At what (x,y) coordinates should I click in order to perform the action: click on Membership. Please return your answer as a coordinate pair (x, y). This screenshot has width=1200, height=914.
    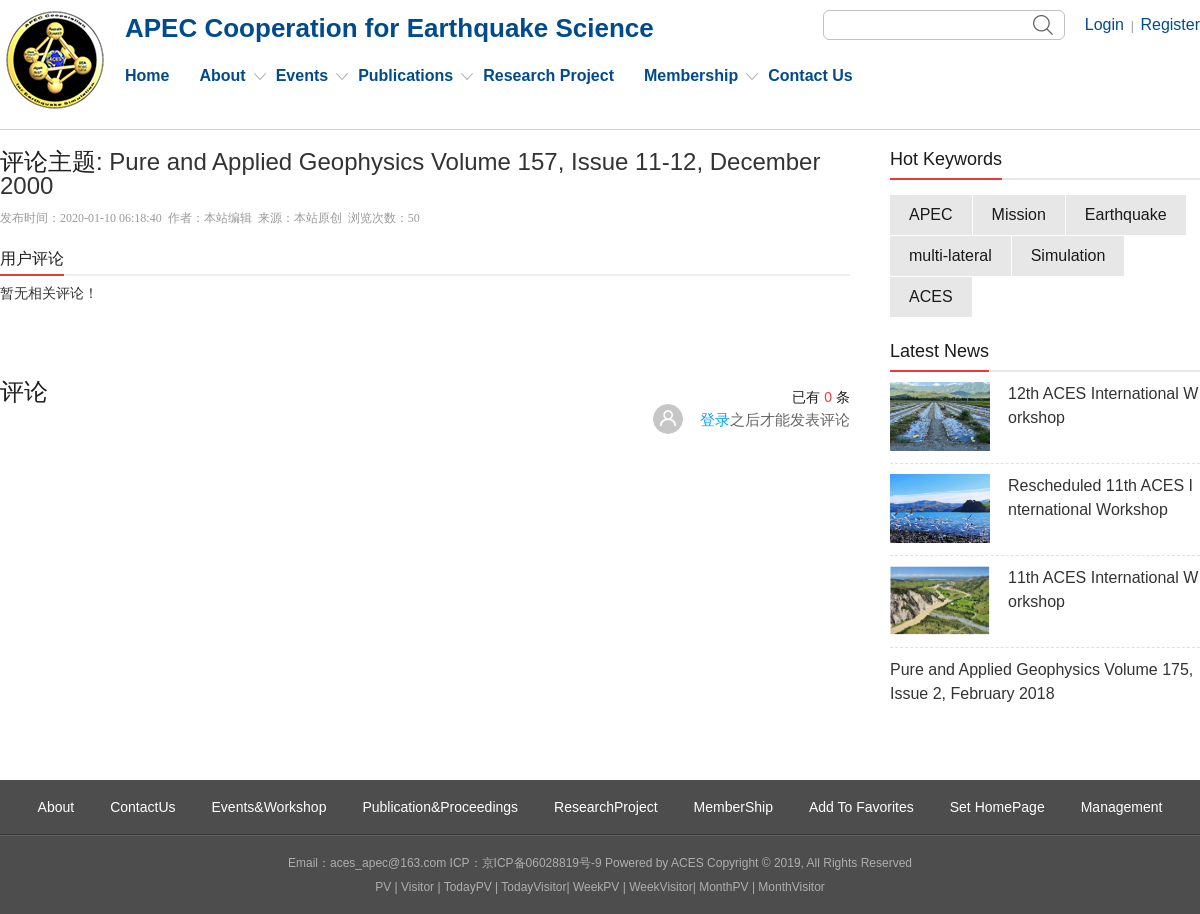
    Looking at the image, I should click on (691, 75).